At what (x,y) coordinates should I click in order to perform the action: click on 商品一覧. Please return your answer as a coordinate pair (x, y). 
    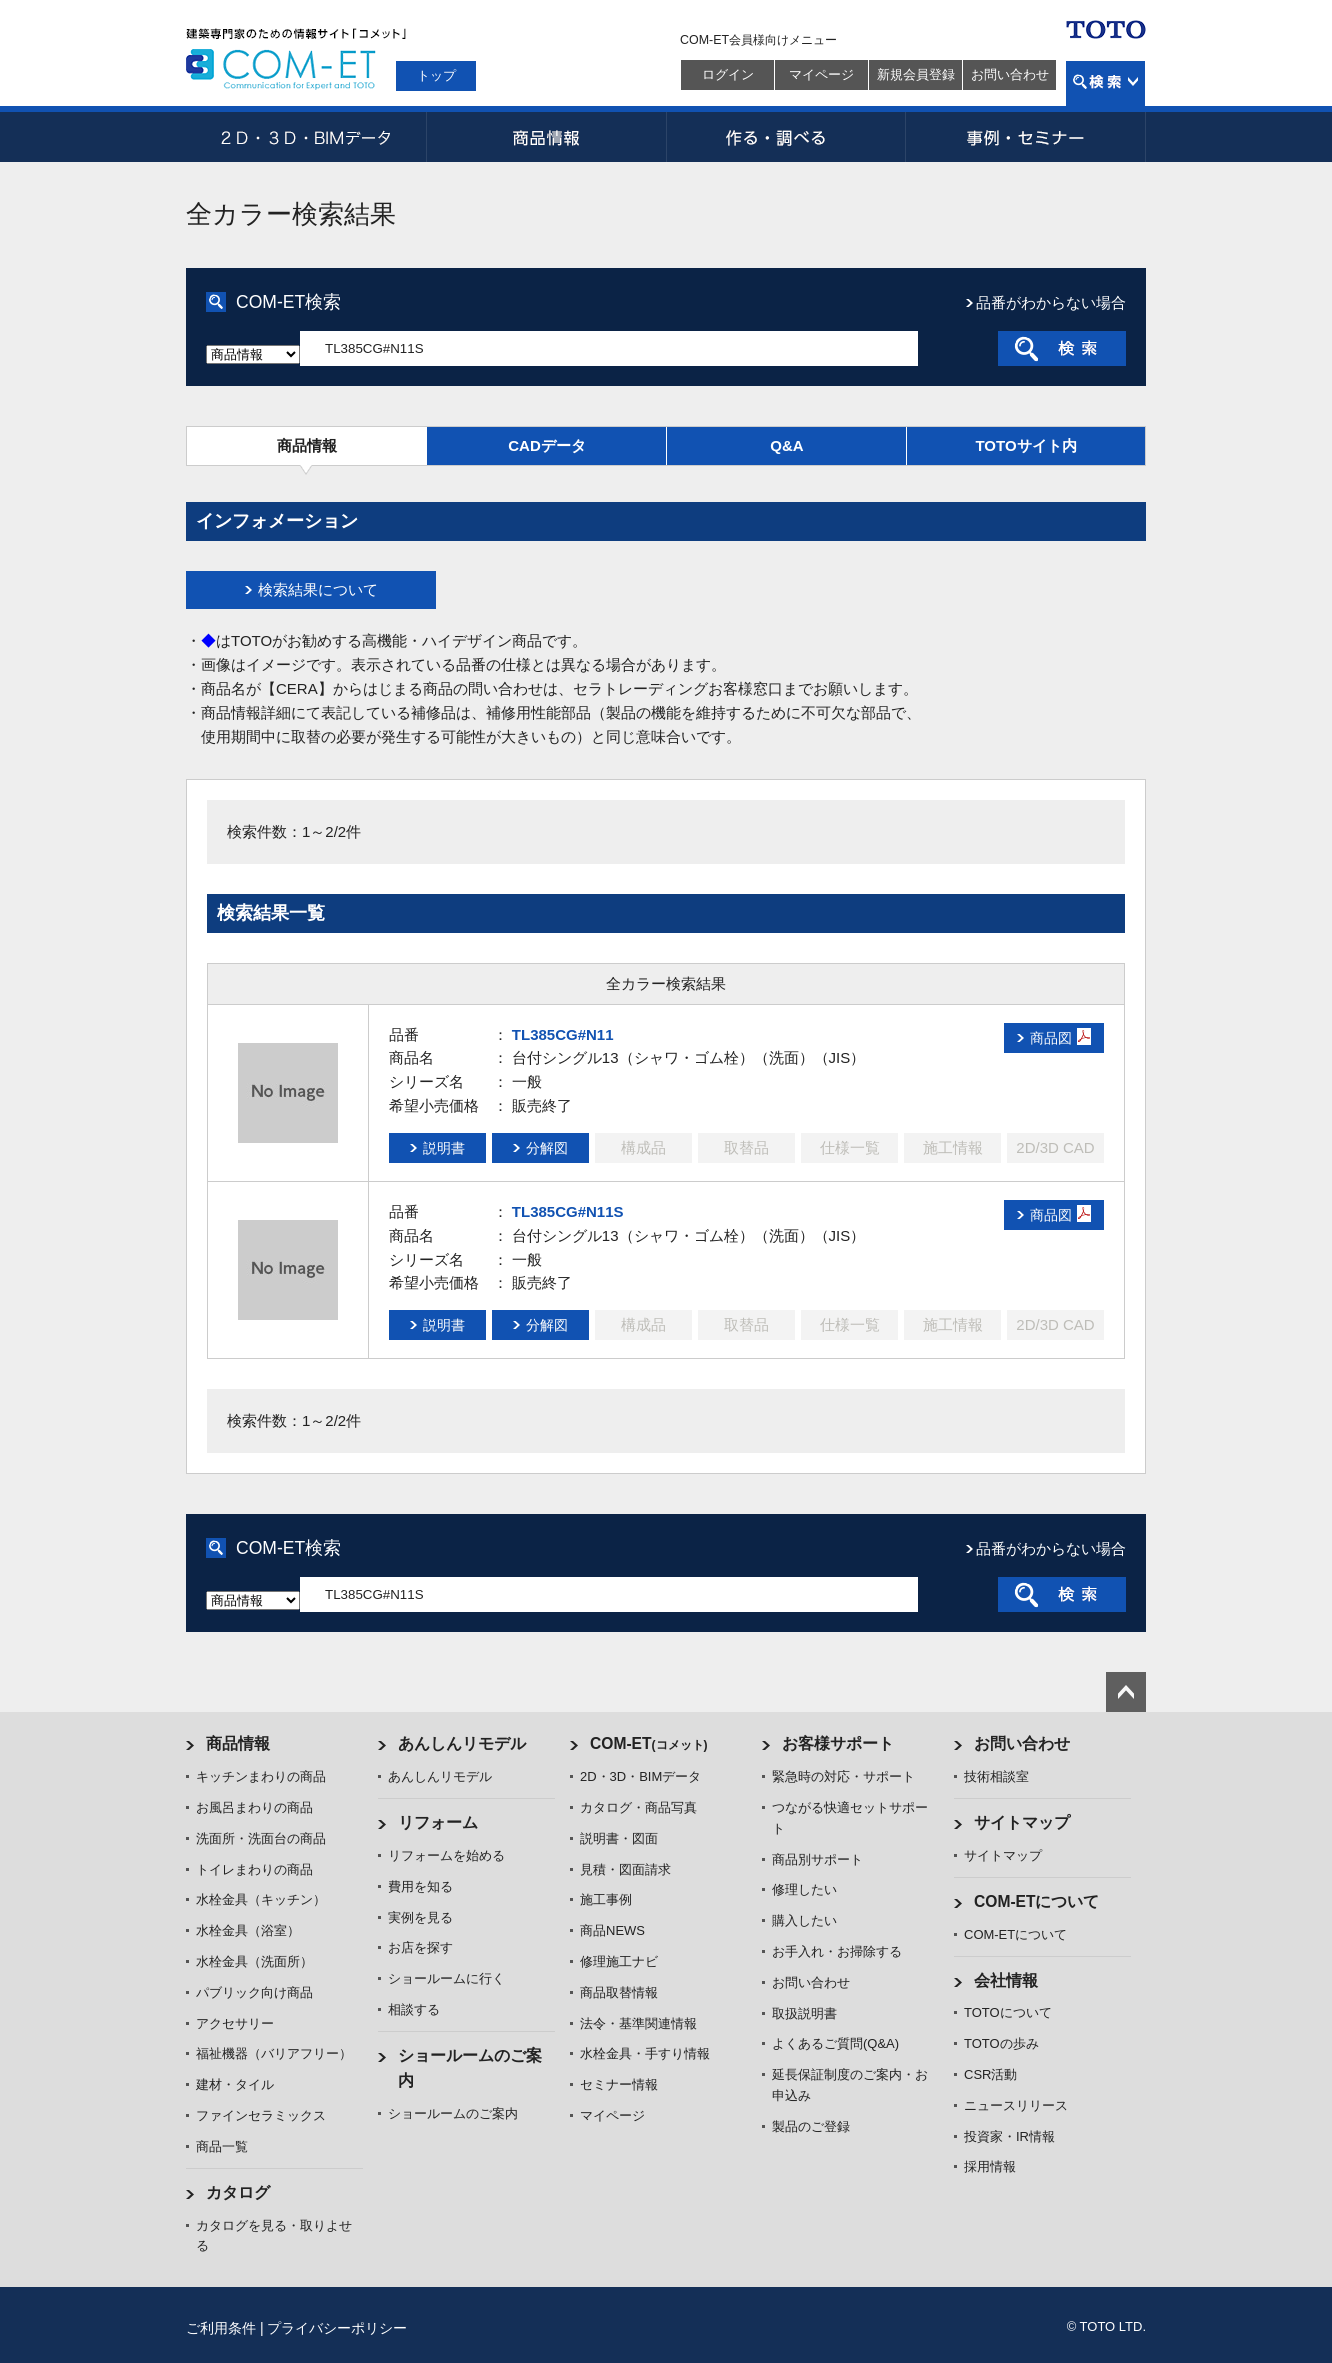
    Looking at the image, I should click on (222, 2146).